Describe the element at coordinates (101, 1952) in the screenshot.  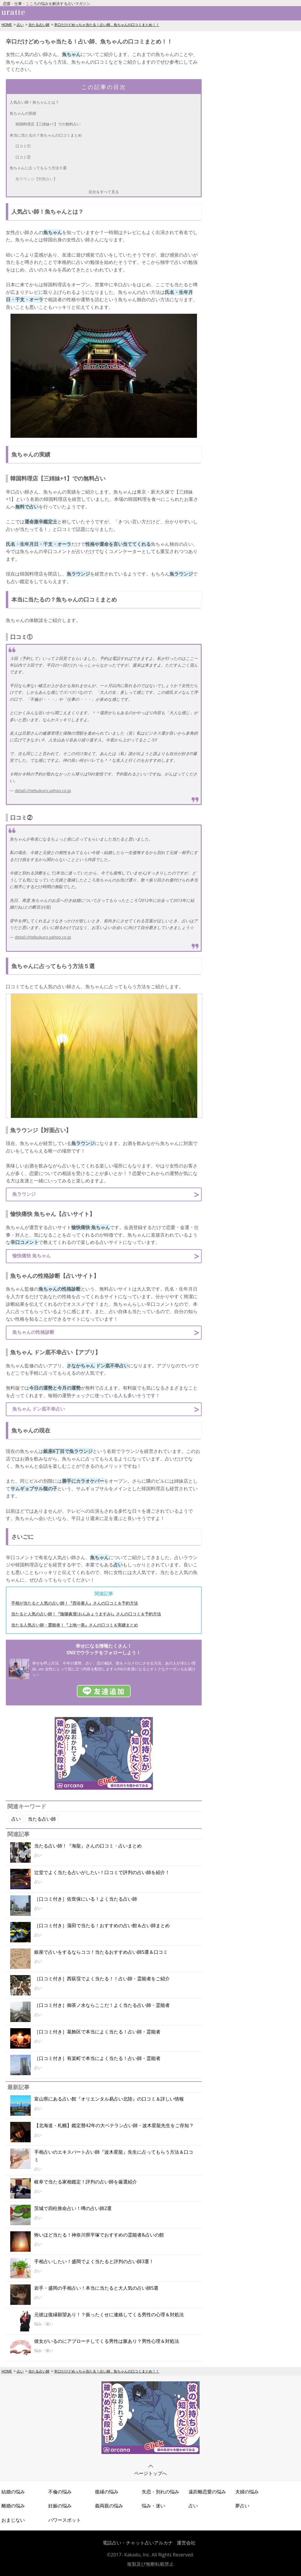
I see `銀座で占いをするならココ！当たるおすすめ占い師5選＆口コミ` at that location.